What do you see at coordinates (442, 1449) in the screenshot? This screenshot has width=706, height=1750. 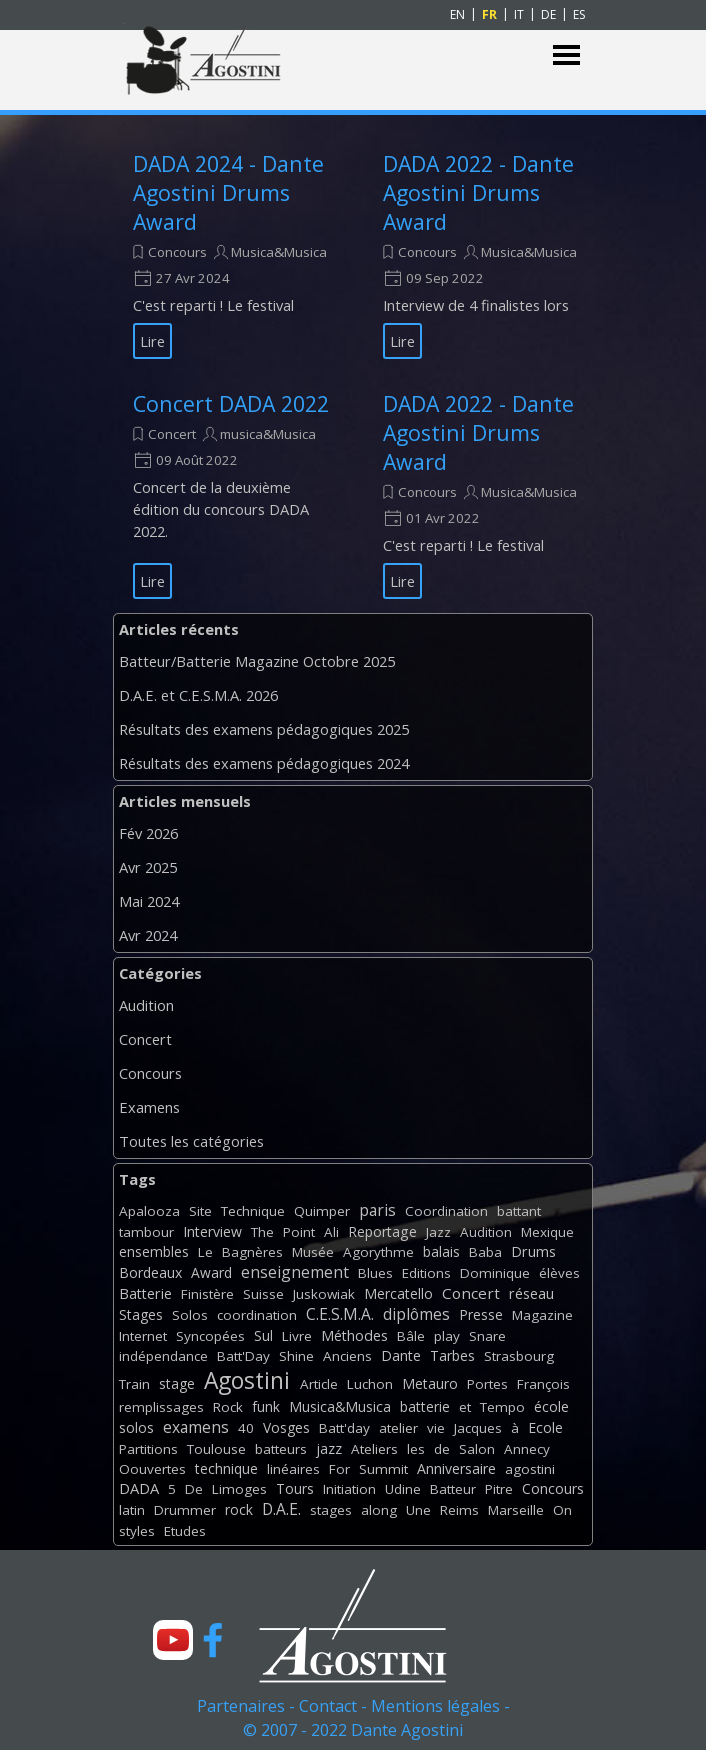 I see `de` at bounding box center [442, 1449].